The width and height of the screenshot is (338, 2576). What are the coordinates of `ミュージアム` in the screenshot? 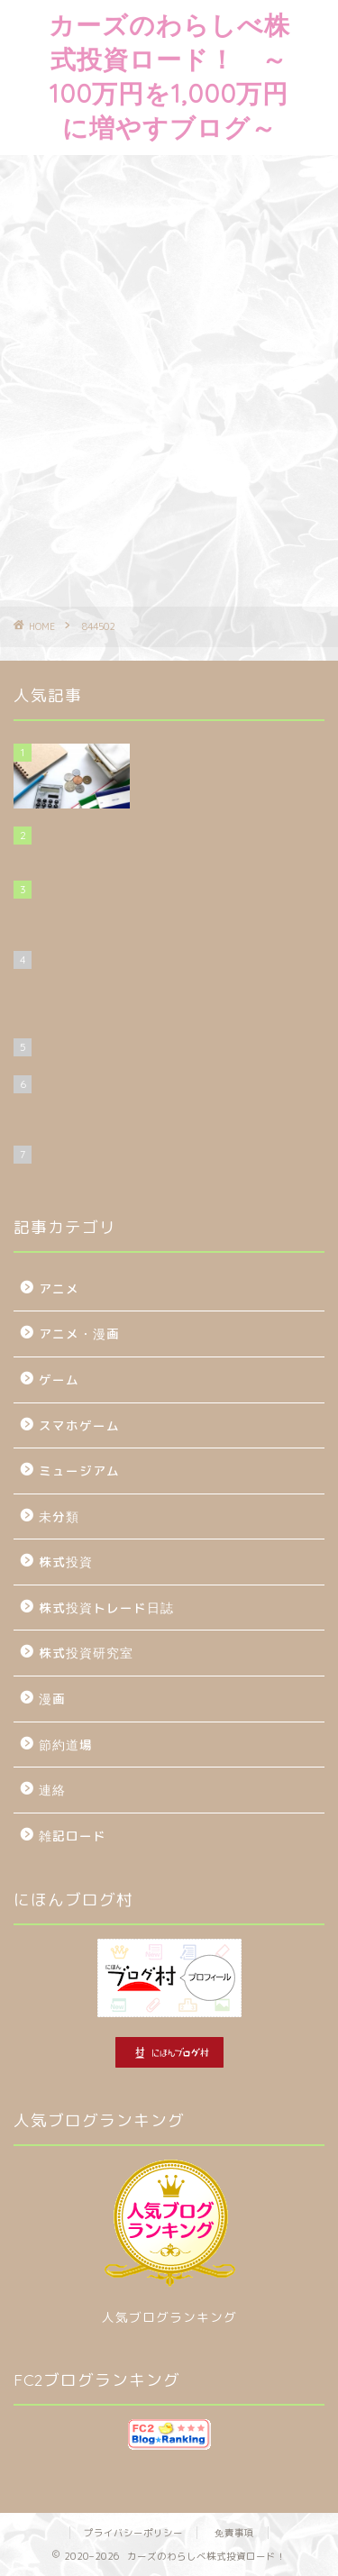 It's located at (79, 1470).